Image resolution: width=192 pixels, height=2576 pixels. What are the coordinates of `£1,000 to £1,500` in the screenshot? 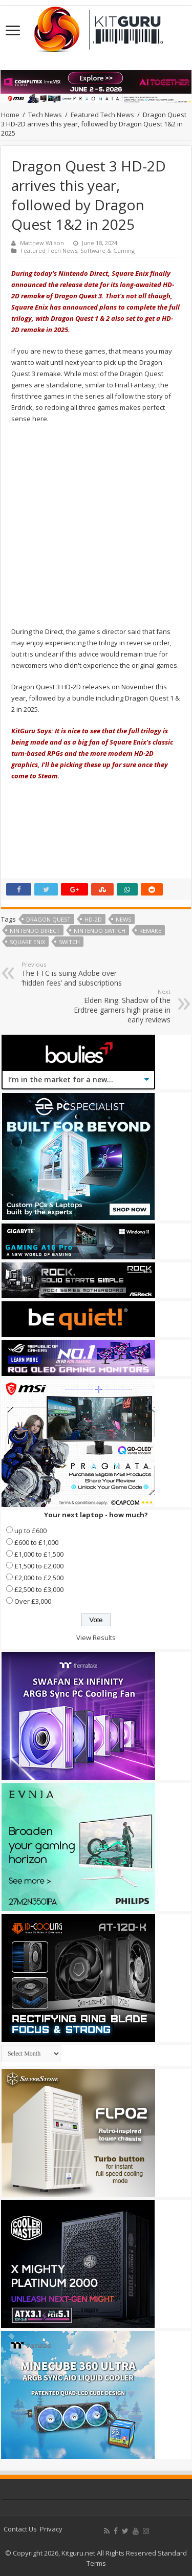 It's located at (38, 1554).